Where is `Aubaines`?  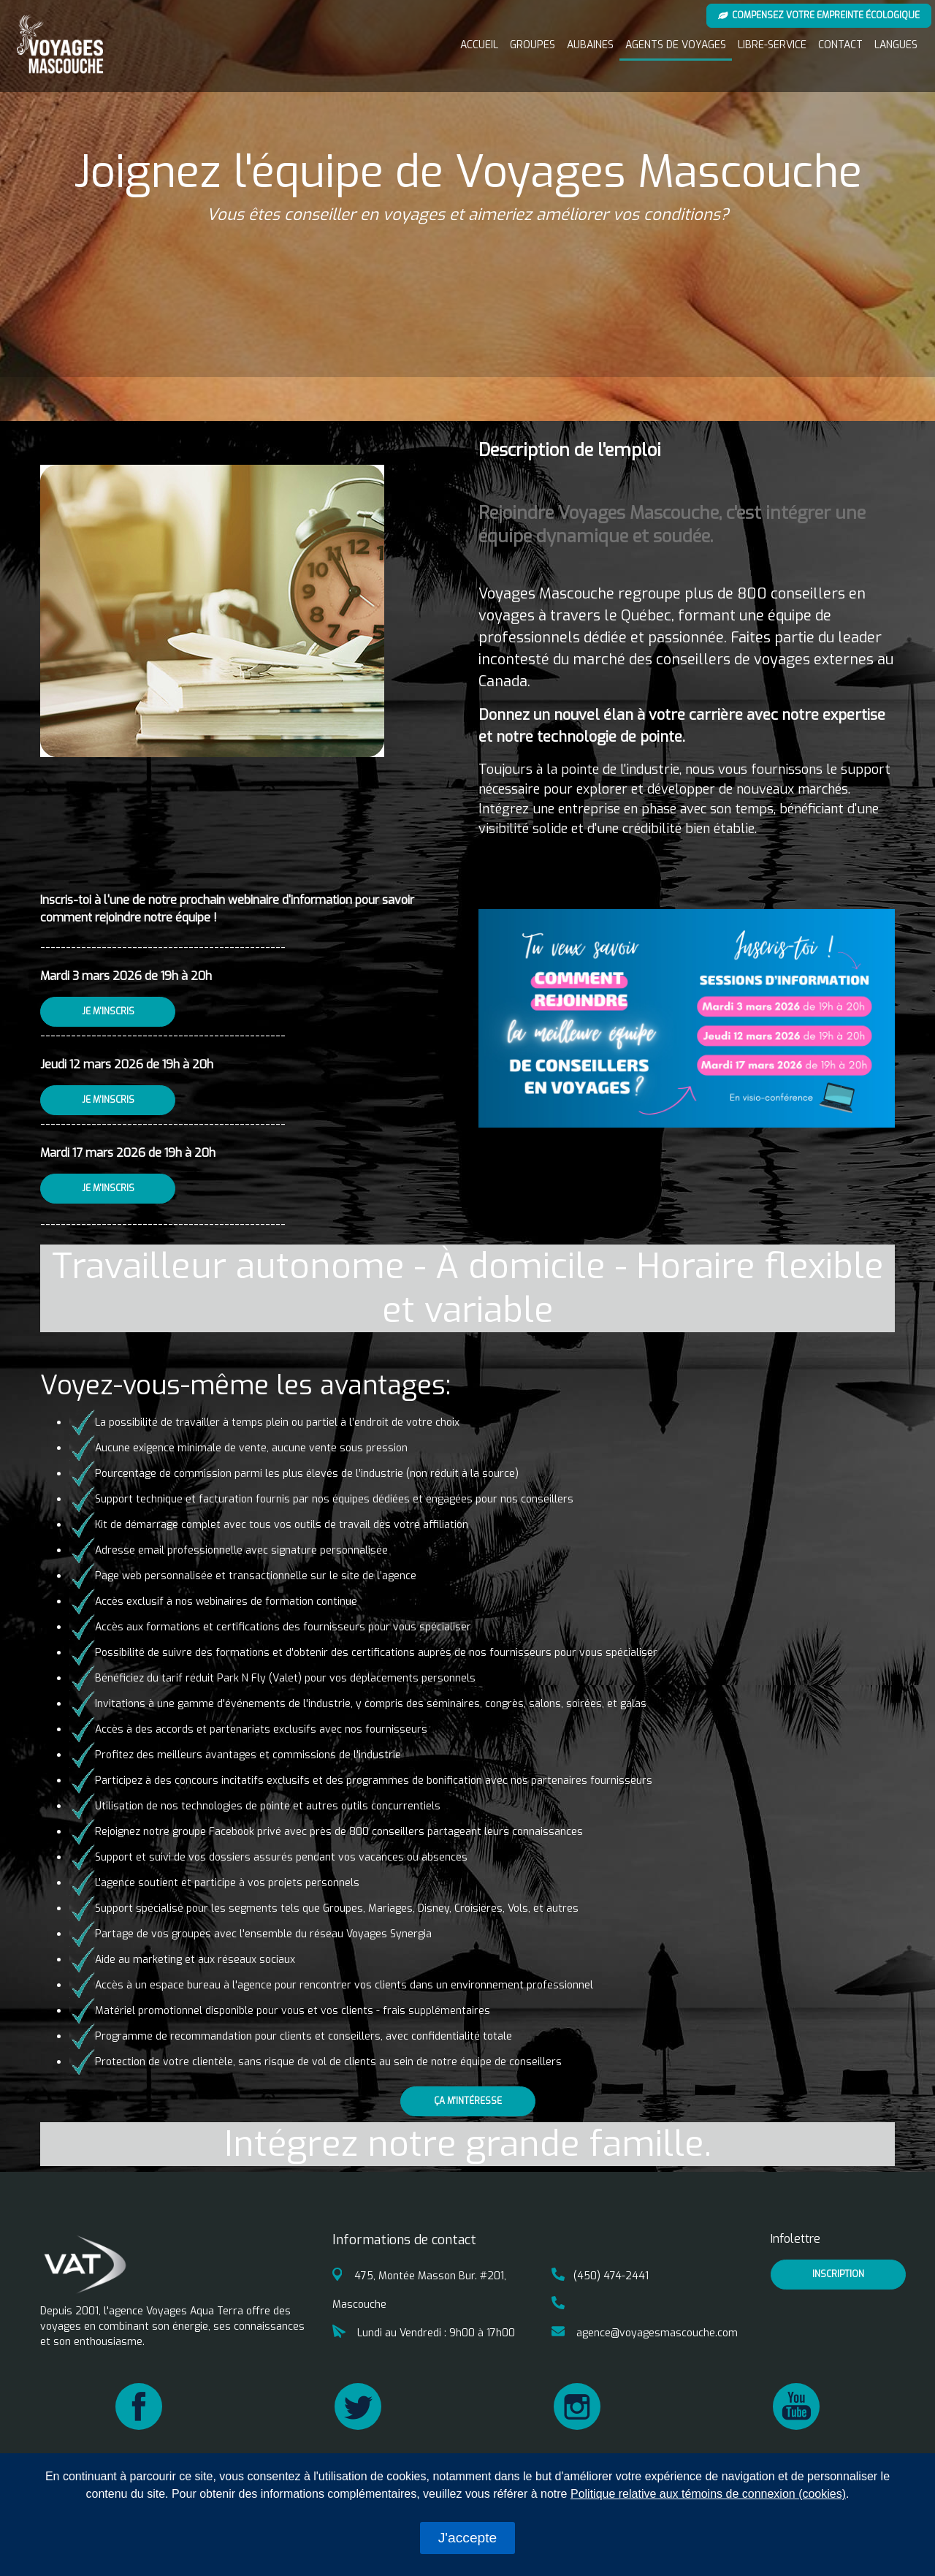 Aubaines is located at coordinates (590, 45).